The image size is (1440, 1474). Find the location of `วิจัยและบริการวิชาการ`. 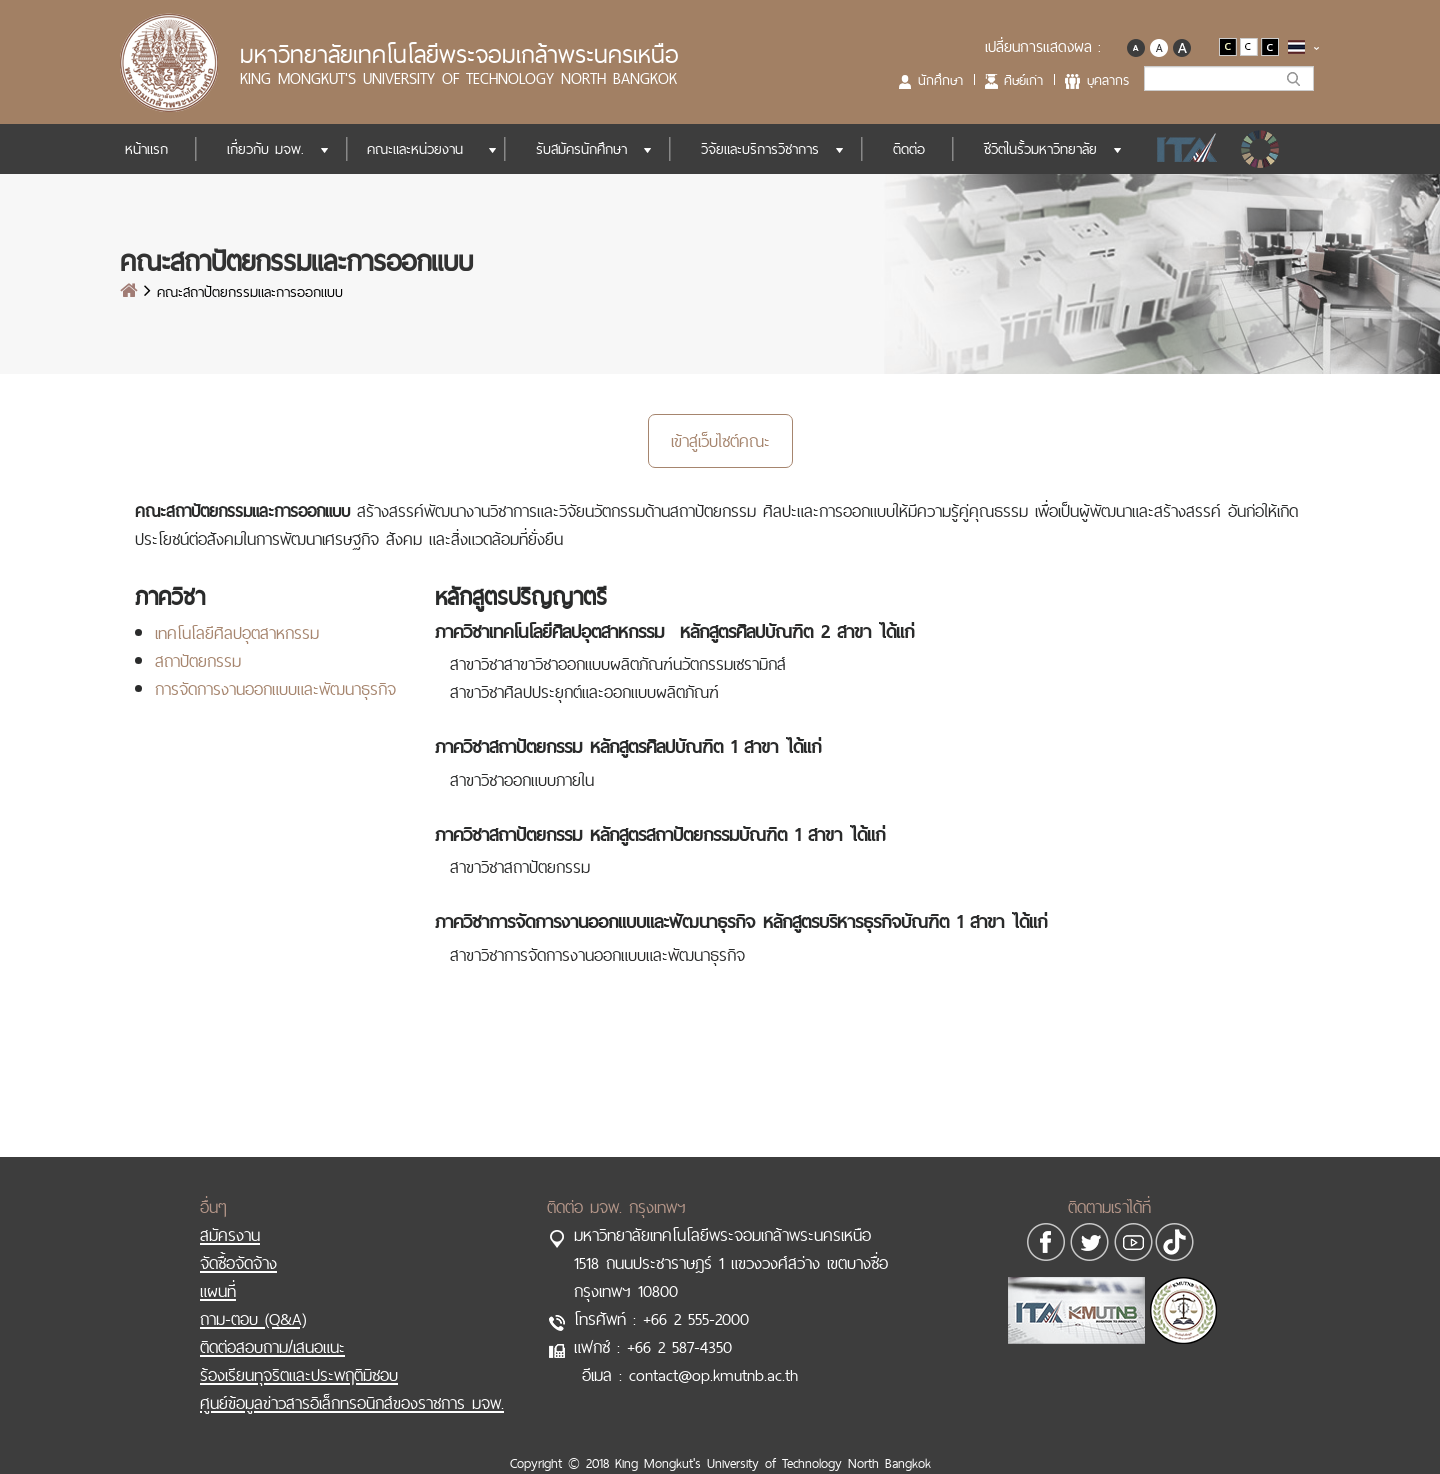

วิจัยและบริการวิชาการ is located at coordinates (760, 149).